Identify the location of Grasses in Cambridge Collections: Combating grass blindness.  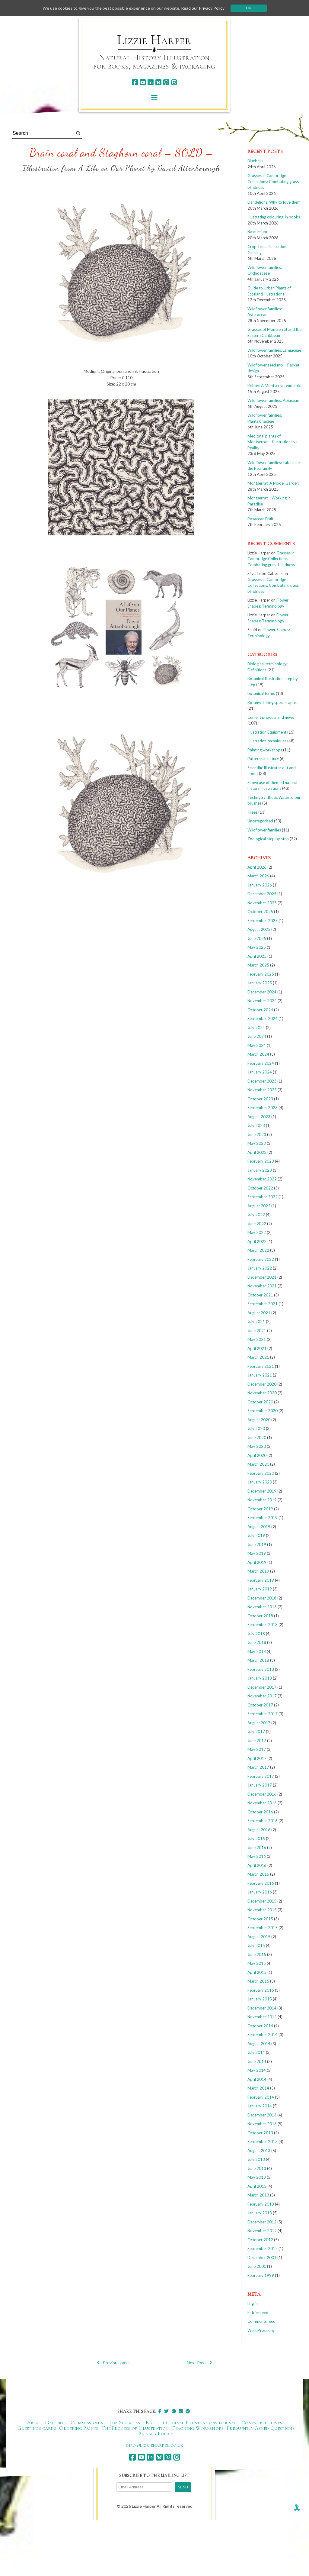
(273, 181).